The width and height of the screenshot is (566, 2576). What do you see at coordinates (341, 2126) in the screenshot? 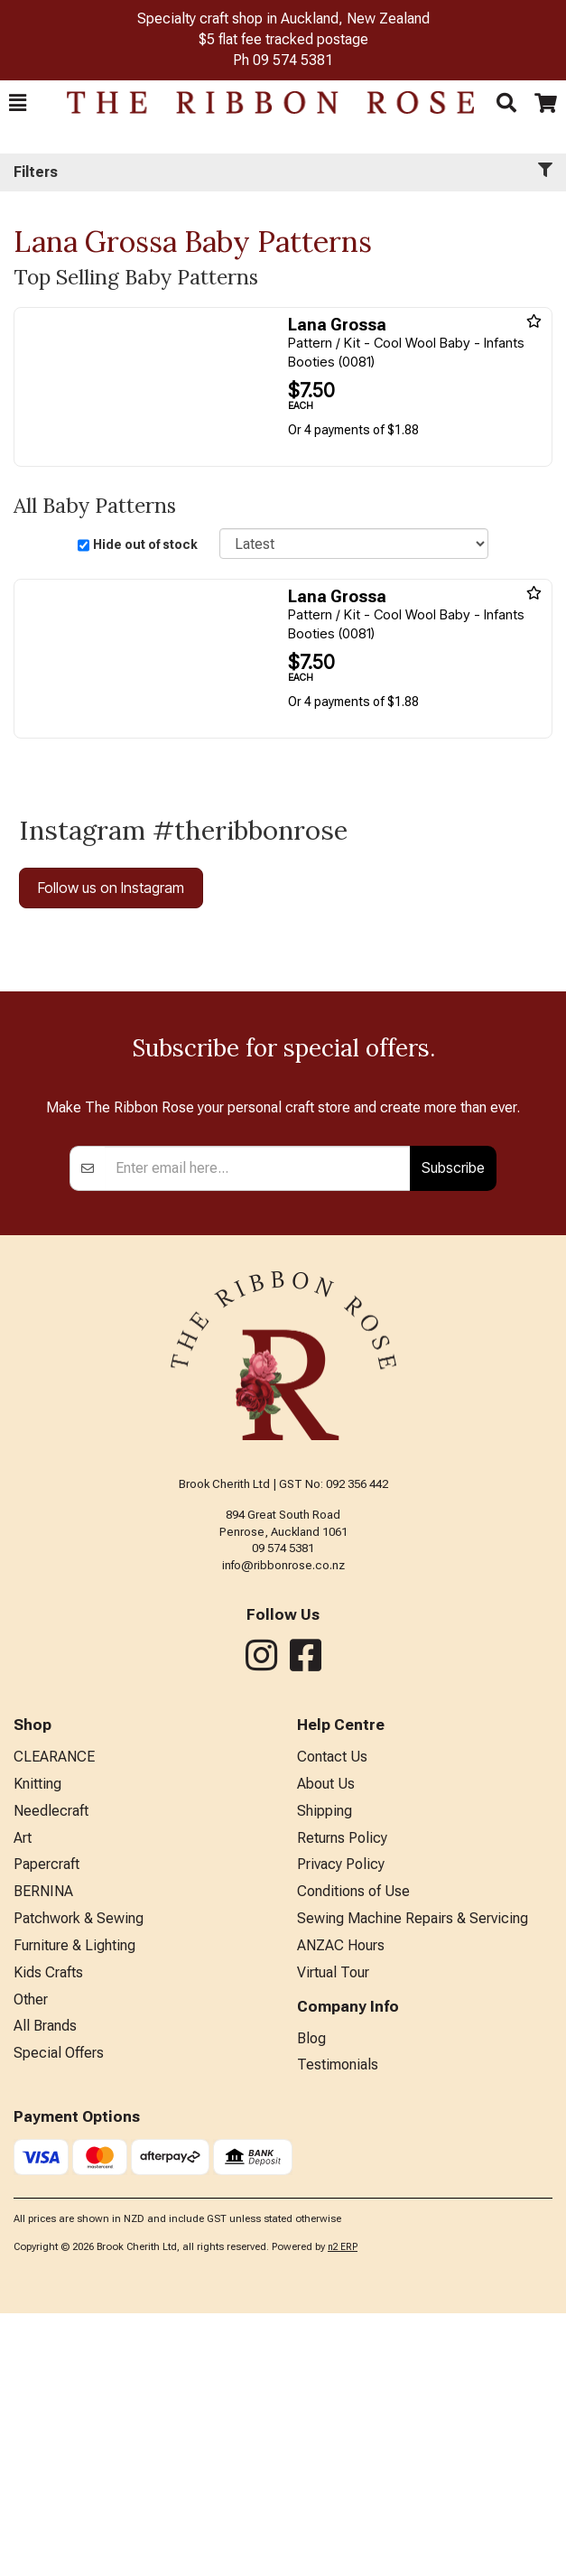
I see `Privacy Policy` at bounding box center [341, 2126].